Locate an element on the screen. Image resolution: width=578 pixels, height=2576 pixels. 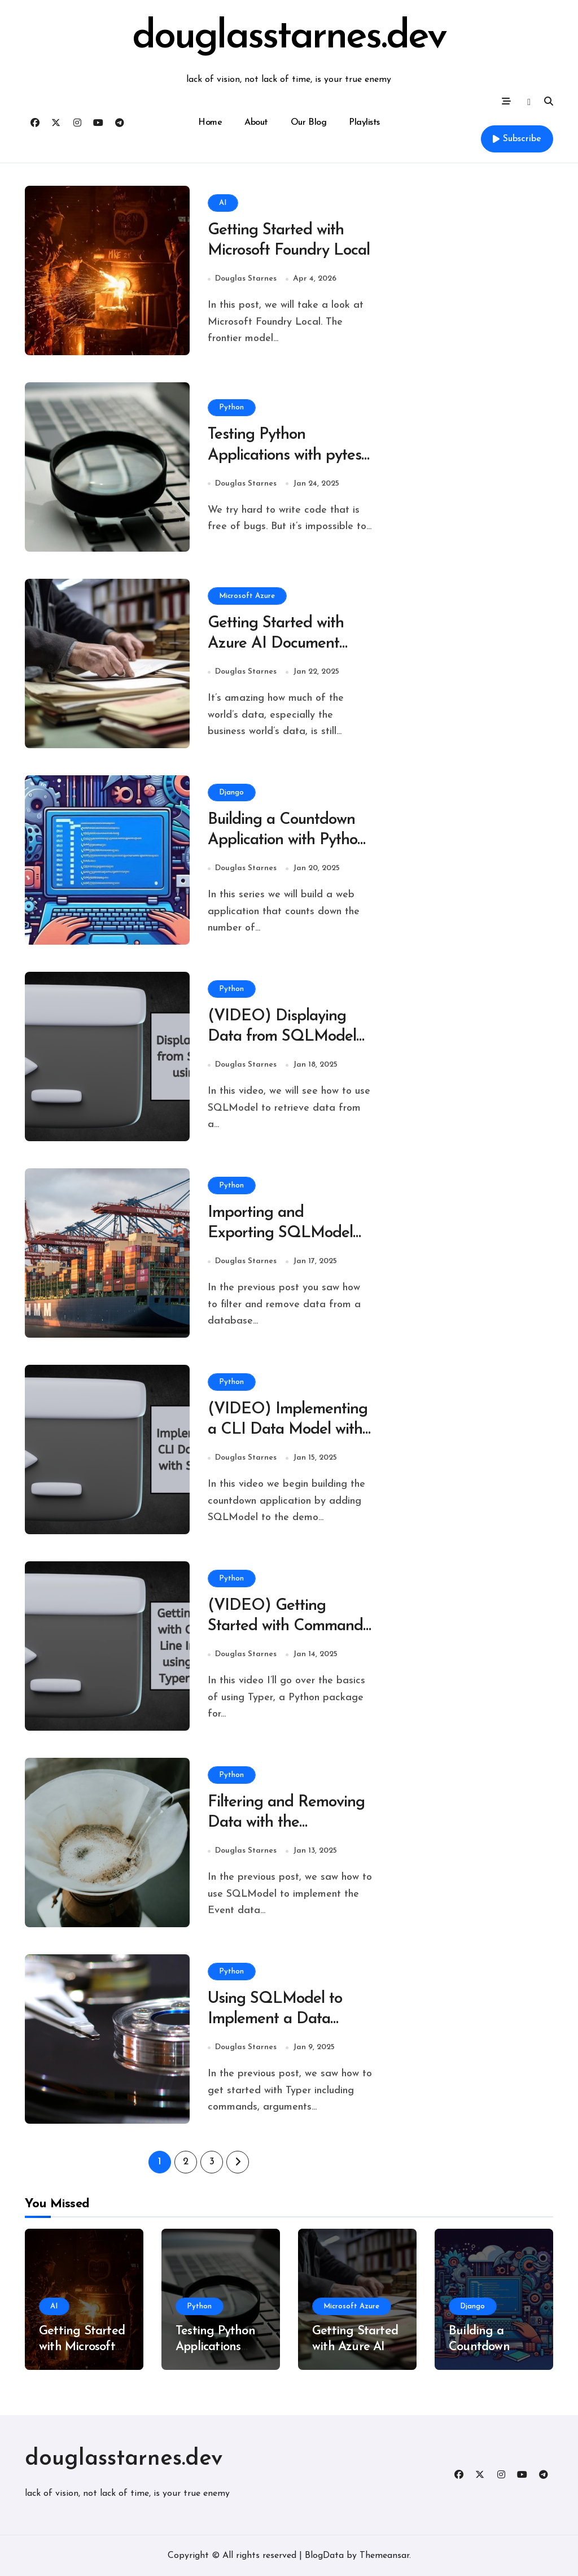
Testing Python Applications with pytest and Visual Studio Code is located at coordinates (287, 455).